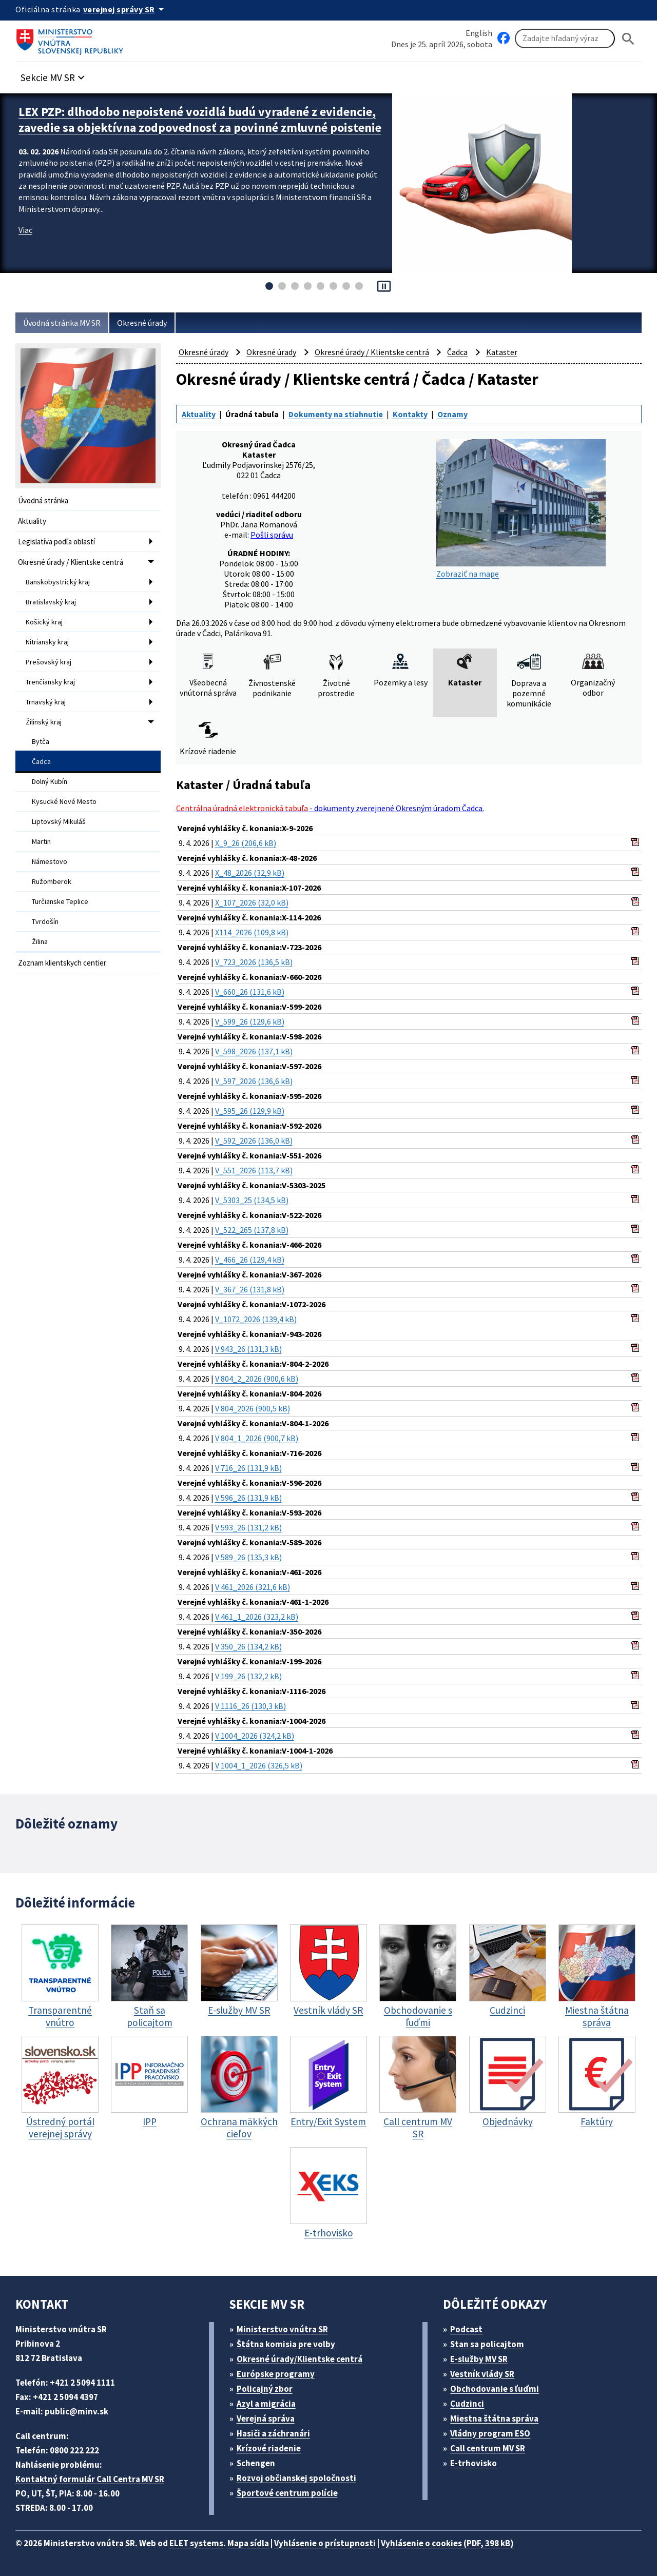  Describe the element at coordinates (254, 1051) in the screenshot. I see `V_598_2026 (137,1 kB)` at that location.